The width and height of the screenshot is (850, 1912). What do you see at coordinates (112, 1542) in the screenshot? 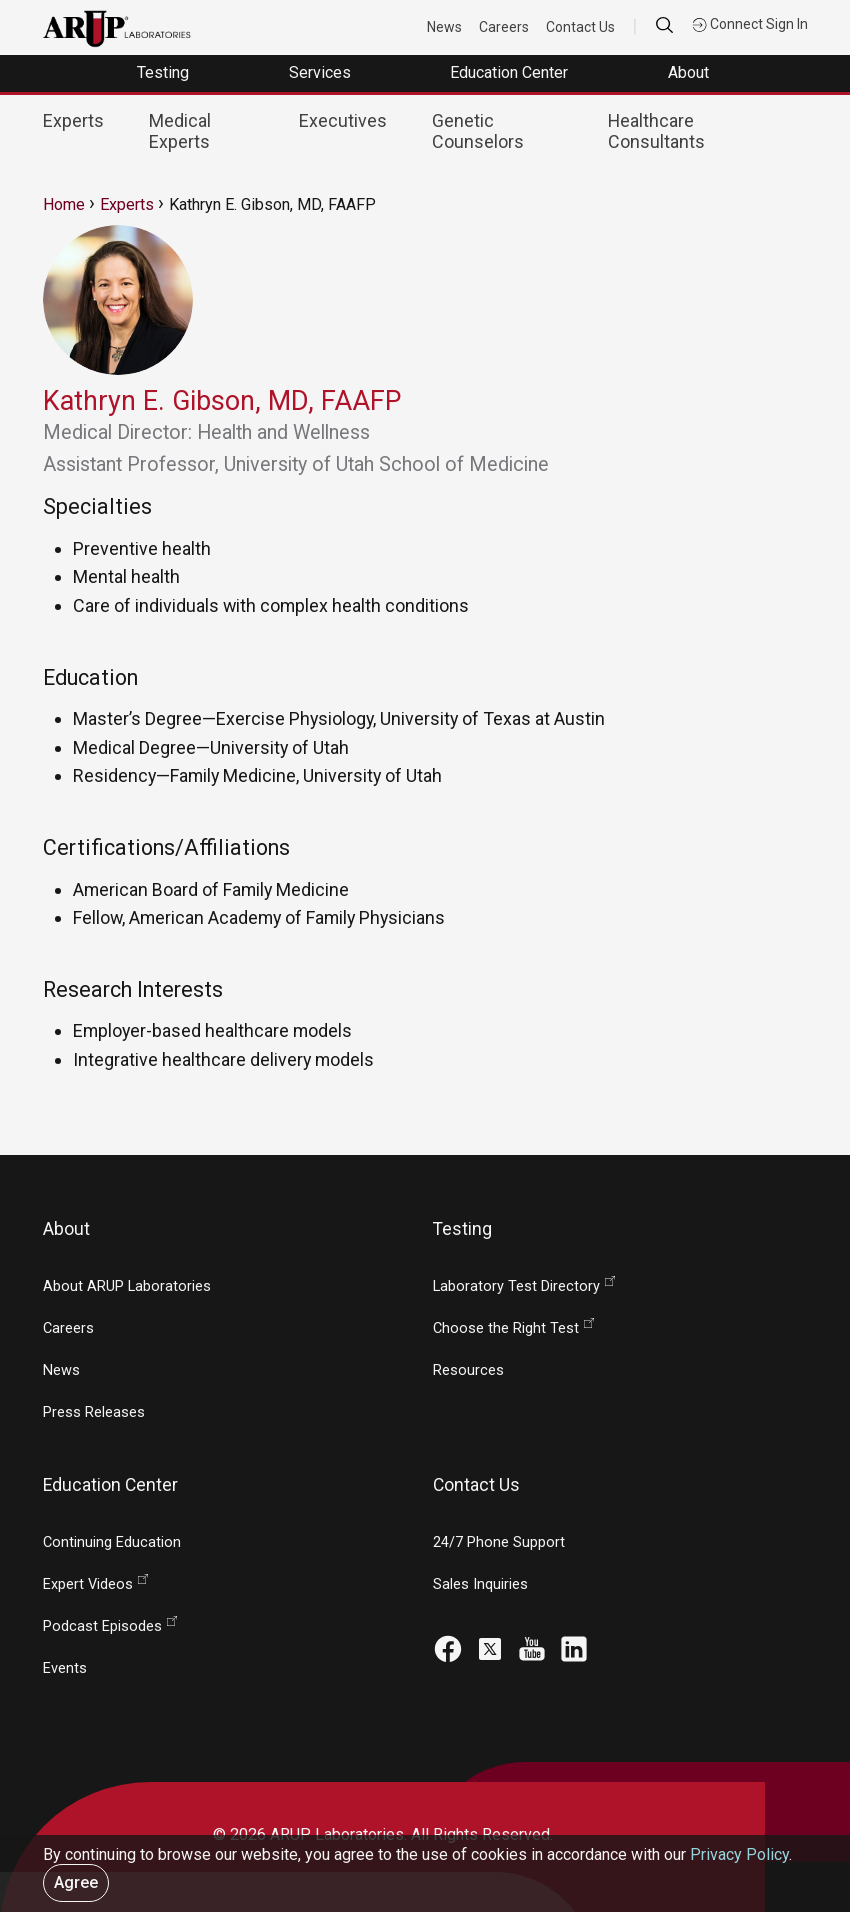
I see `Continuing Education` at bounding box center [112, 1542].